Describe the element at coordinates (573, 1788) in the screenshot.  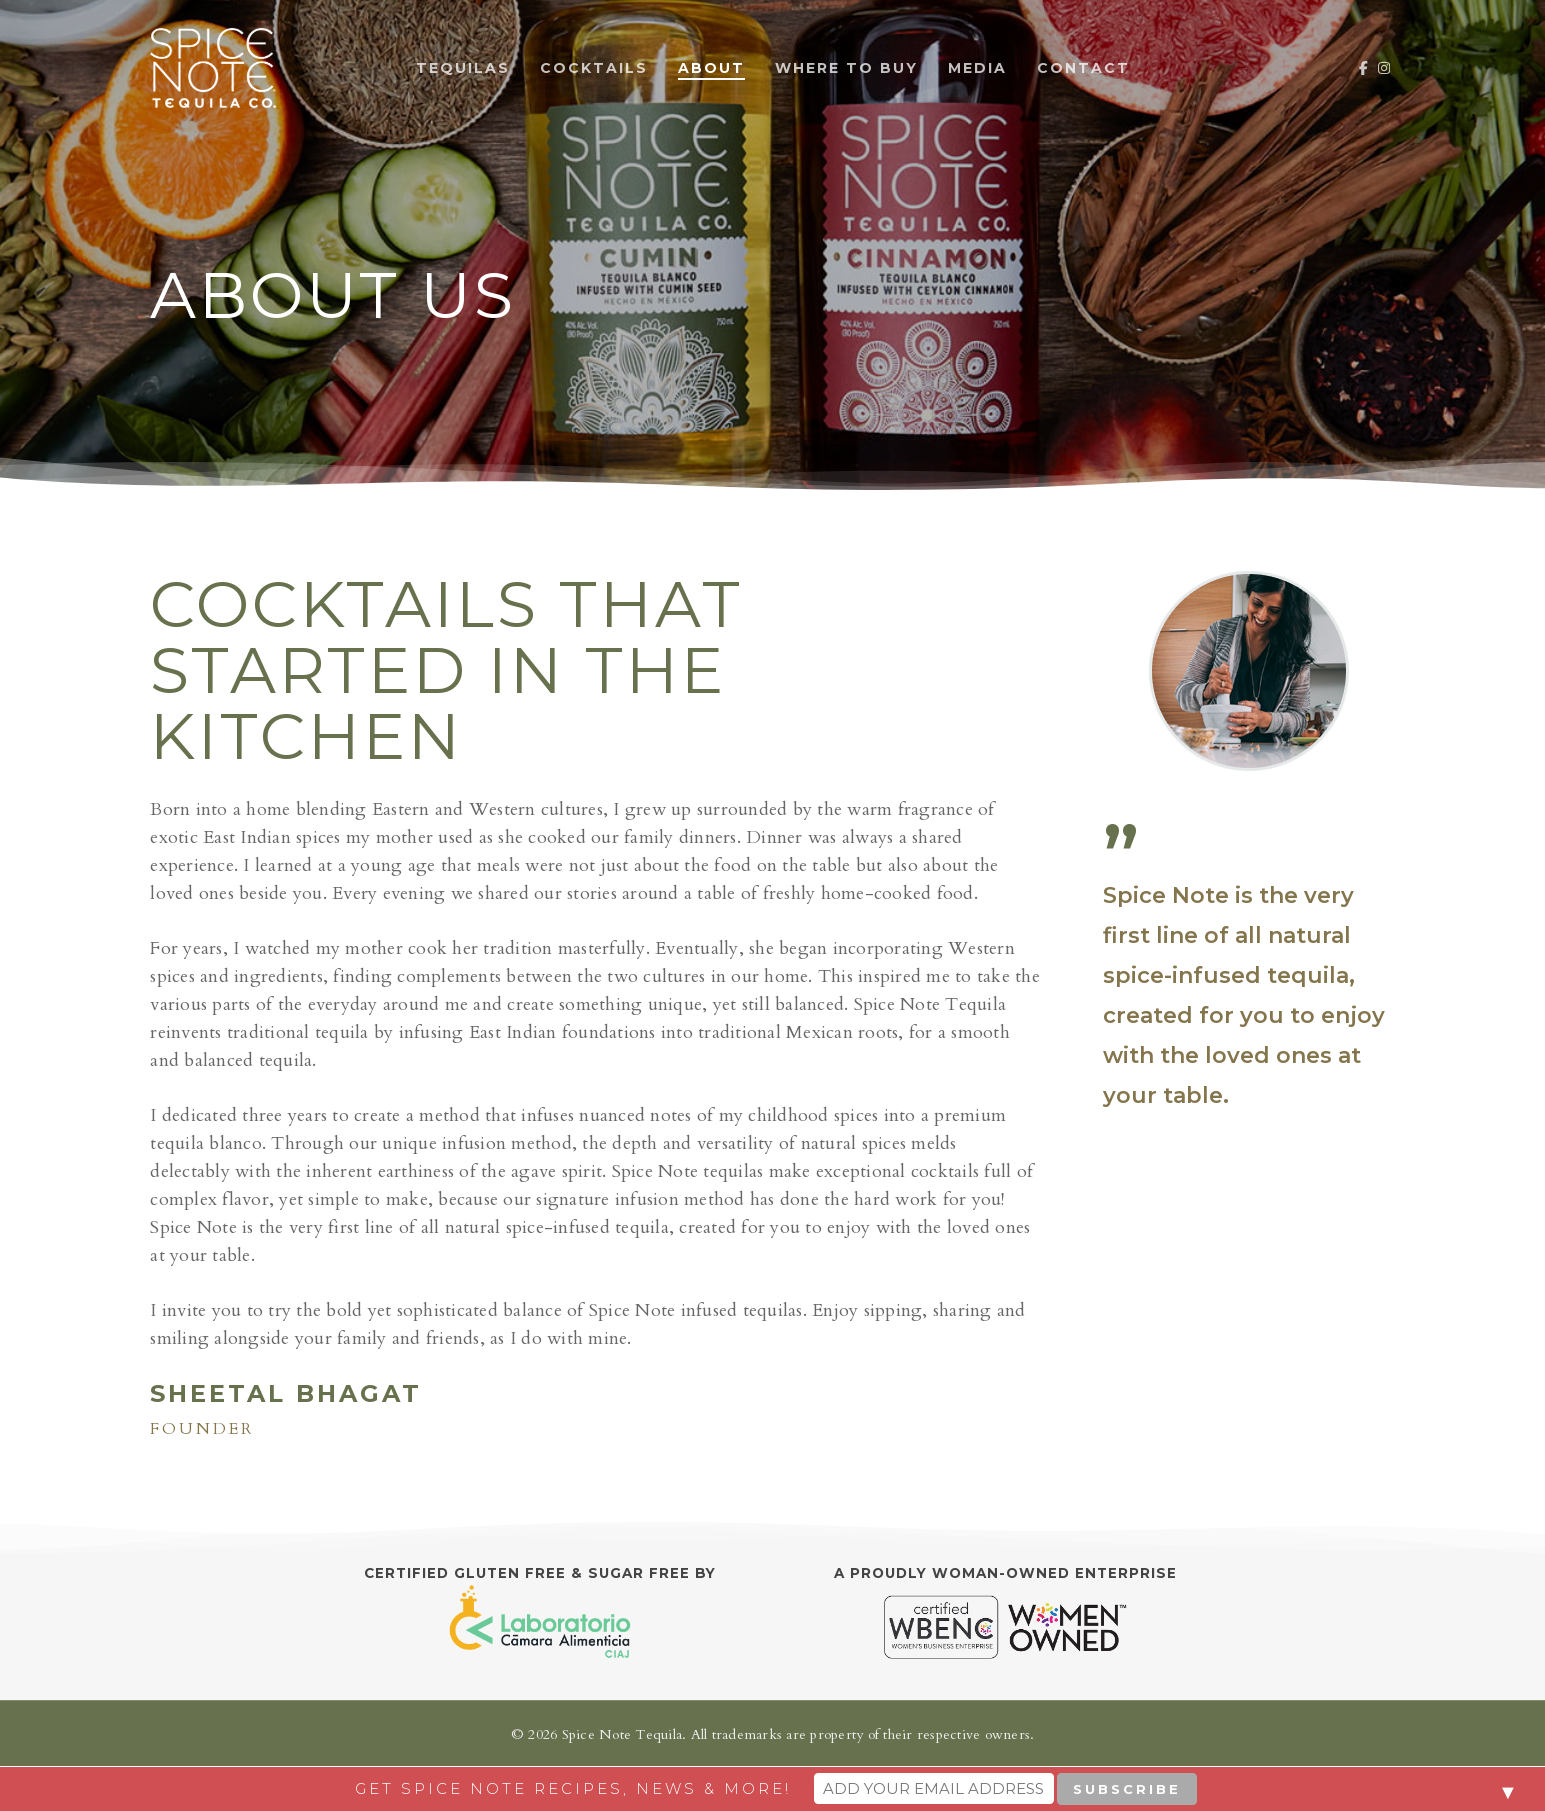
I see `Get Spice Note recipes, news & more!` at that location.